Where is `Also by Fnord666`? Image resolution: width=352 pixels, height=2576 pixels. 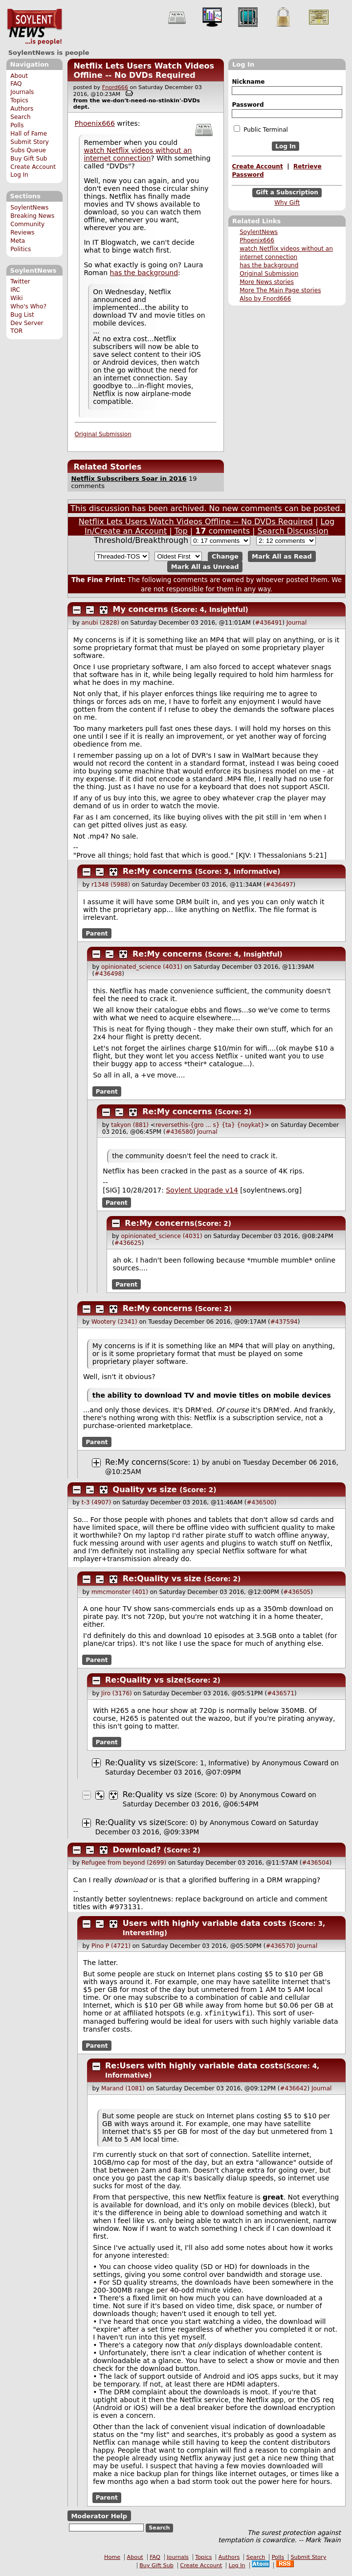 Also by Fnord666 is located at coordinates (265, 298).